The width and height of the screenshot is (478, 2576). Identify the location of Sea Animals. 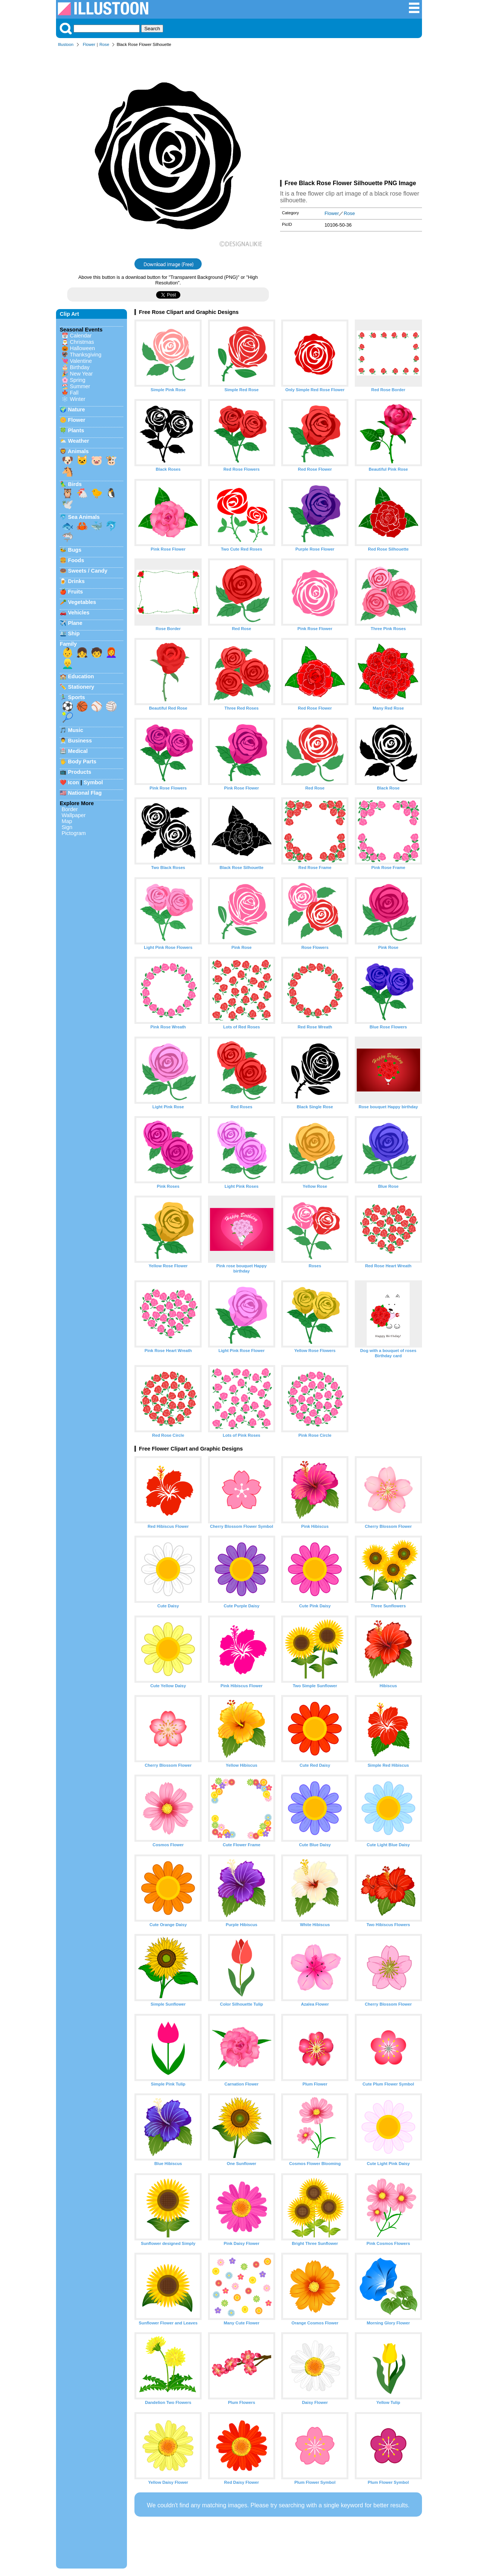
(84, 517).